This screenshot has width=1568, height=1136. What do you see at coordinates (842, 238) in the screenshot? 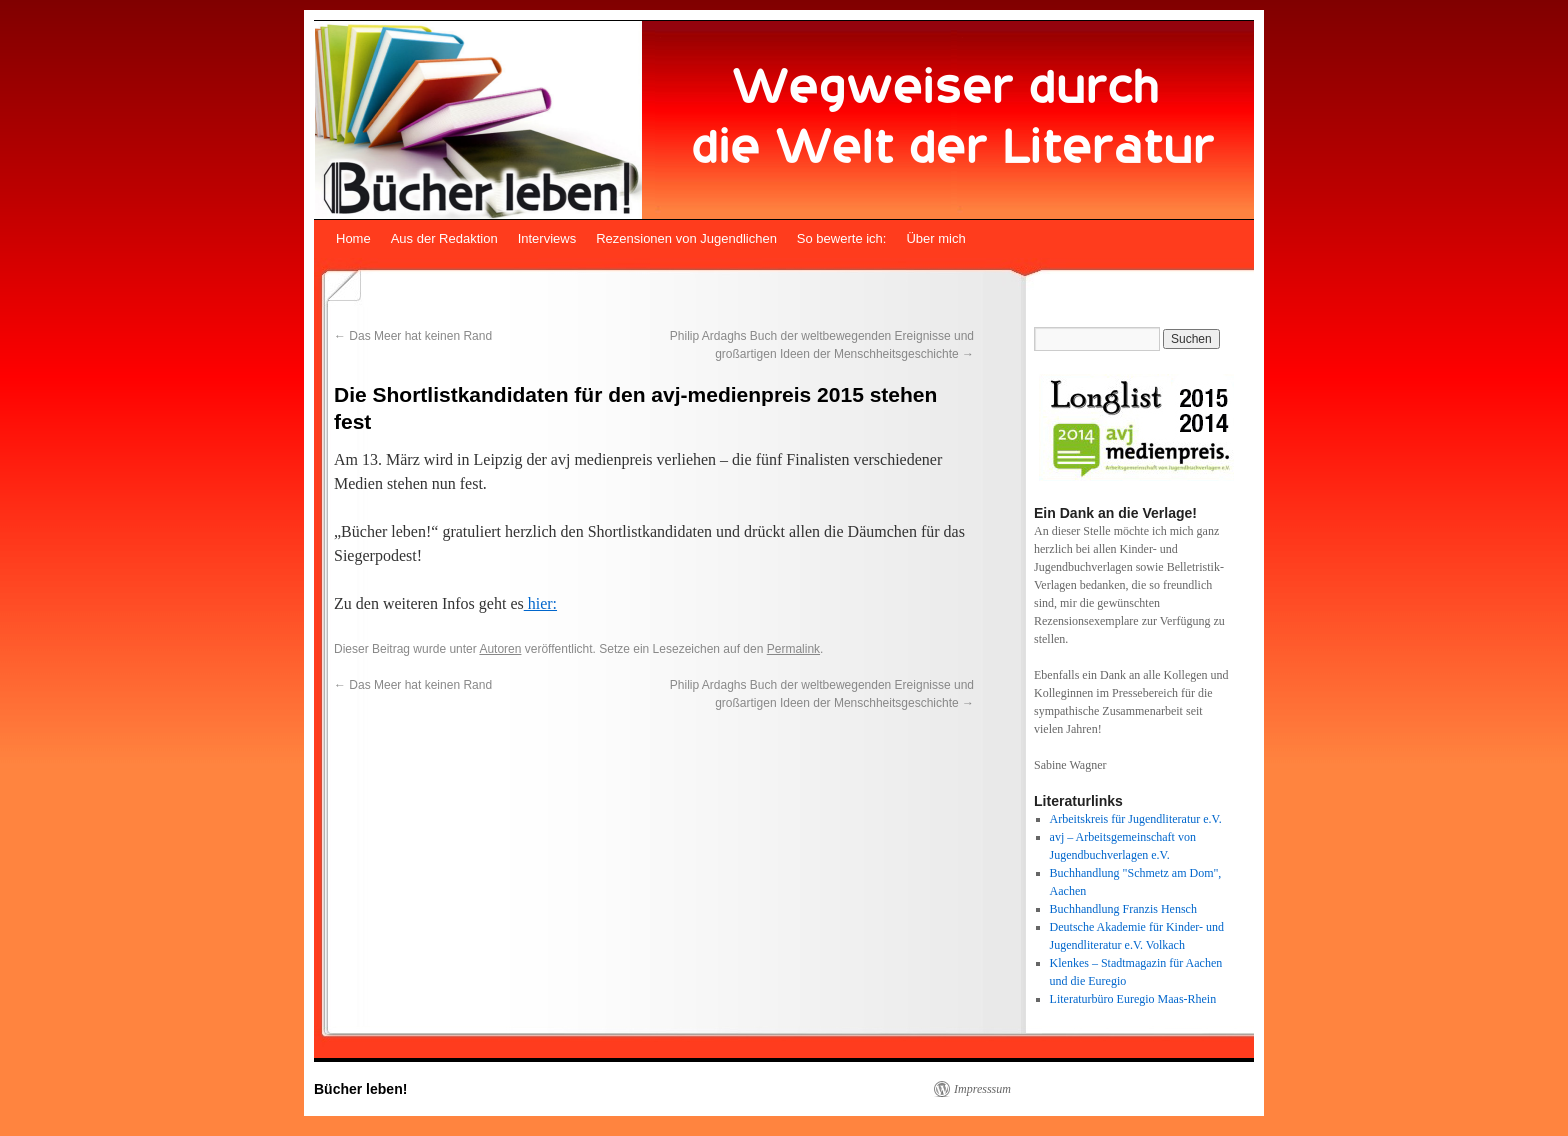
I see `So bewerte ich:` at bounding box center [842, 238].